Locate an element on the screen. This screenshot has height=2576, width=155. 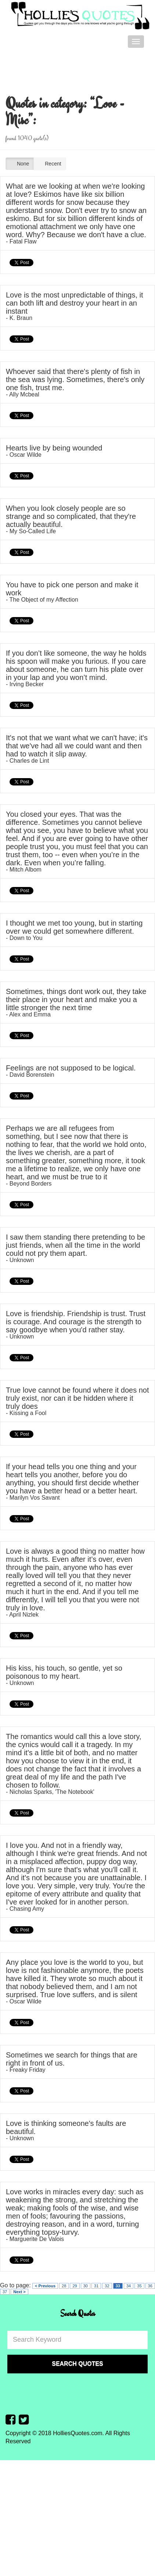
None is located at coordinates (19, 164).